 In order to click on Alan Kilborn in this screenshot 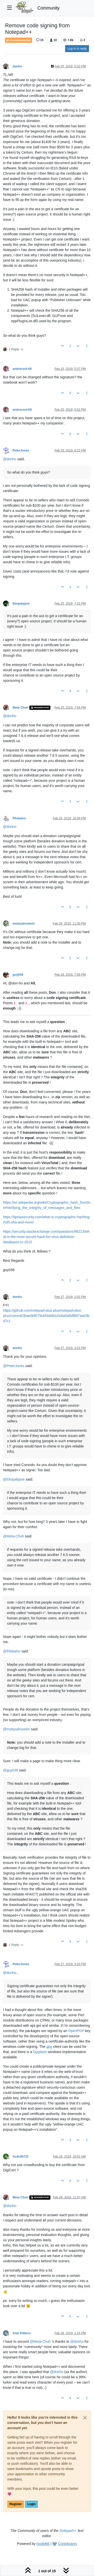, I will do `click(22, 2333)`.